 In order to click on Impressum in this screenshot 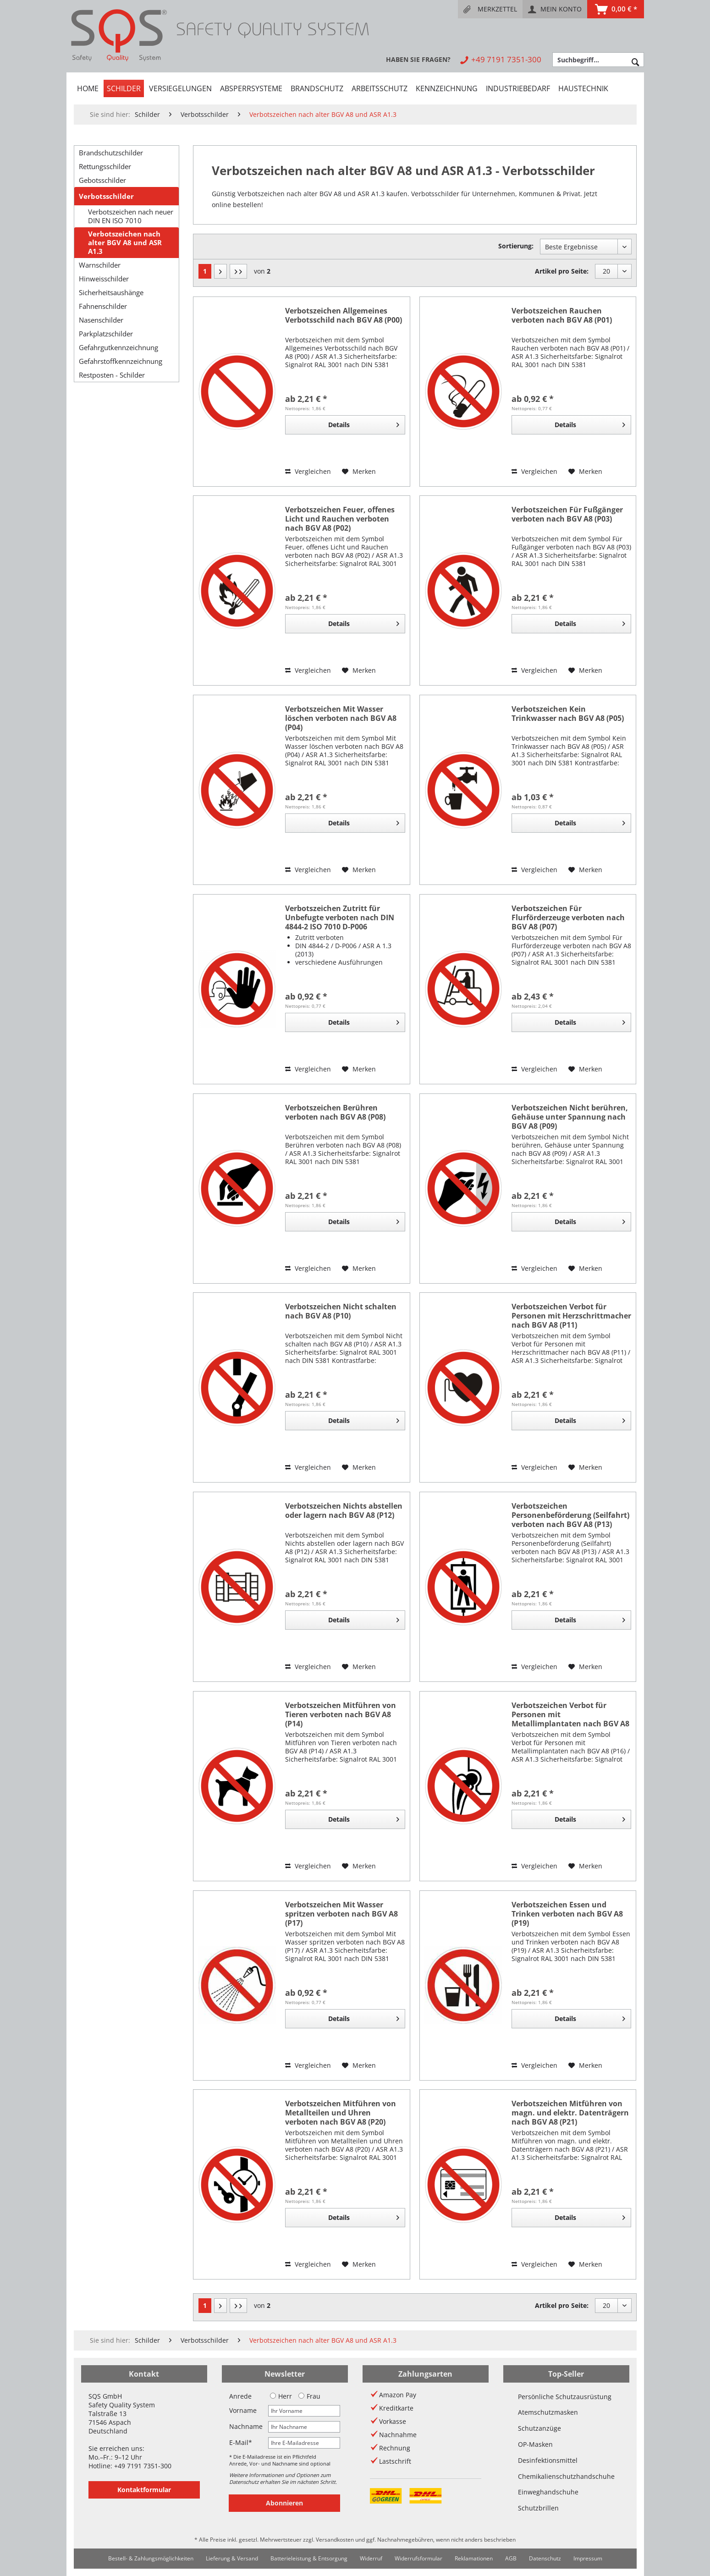, I will do `click(587, 2558)`.